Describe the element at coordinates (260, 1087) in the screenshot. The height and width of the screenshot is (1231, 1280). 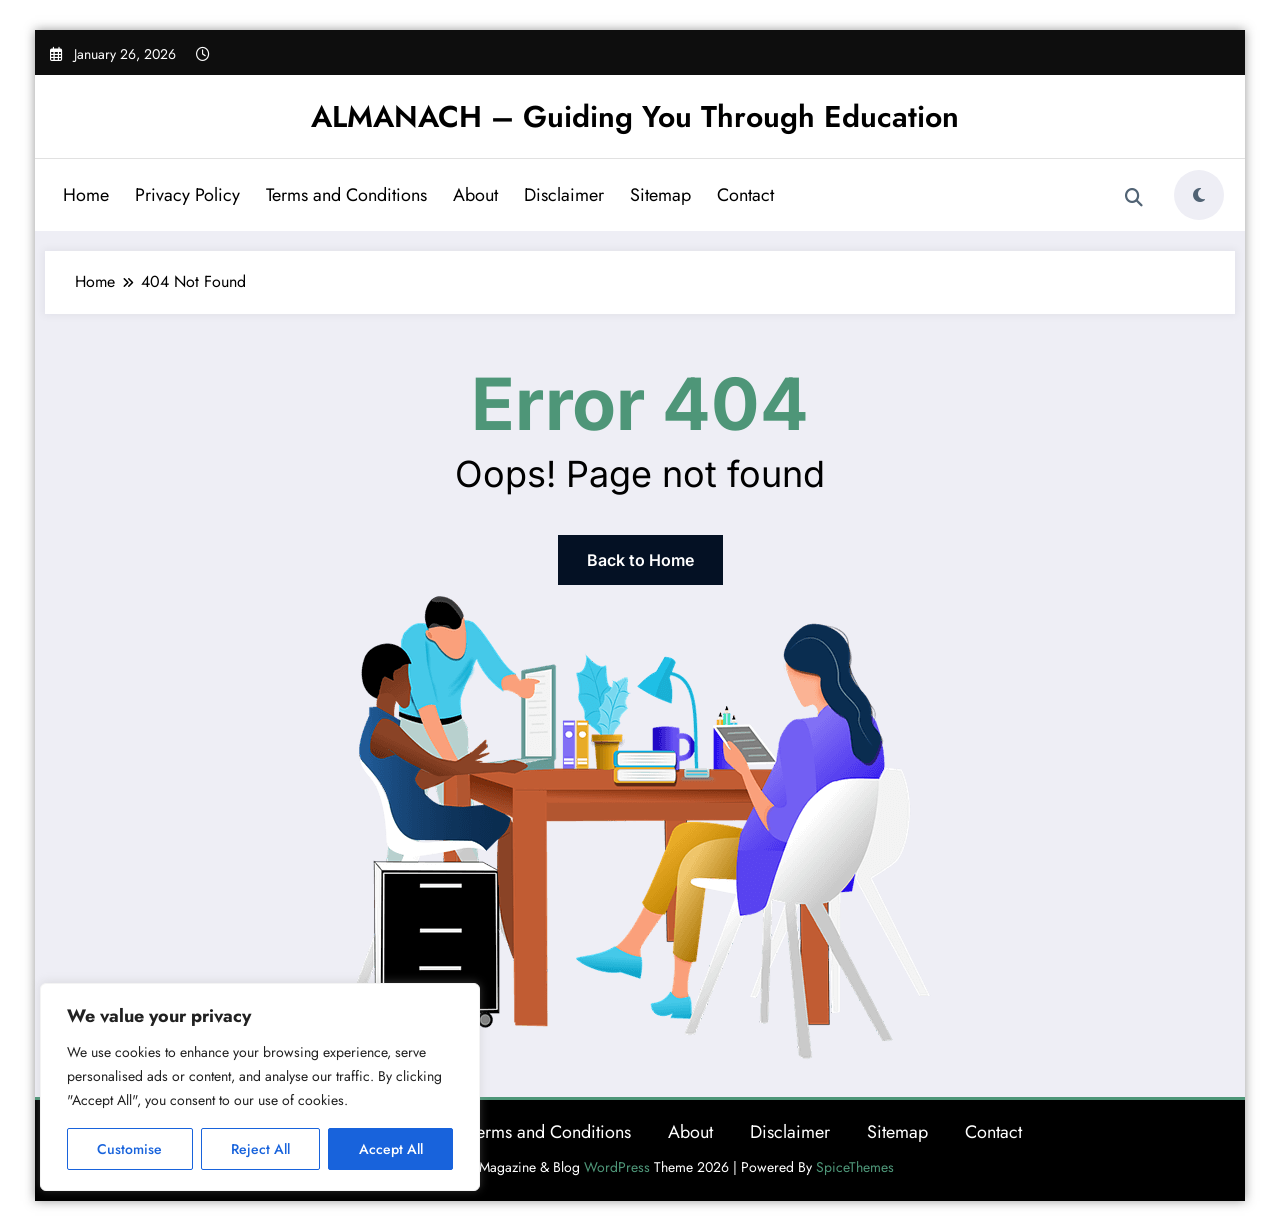
I see `[region]` at that location.